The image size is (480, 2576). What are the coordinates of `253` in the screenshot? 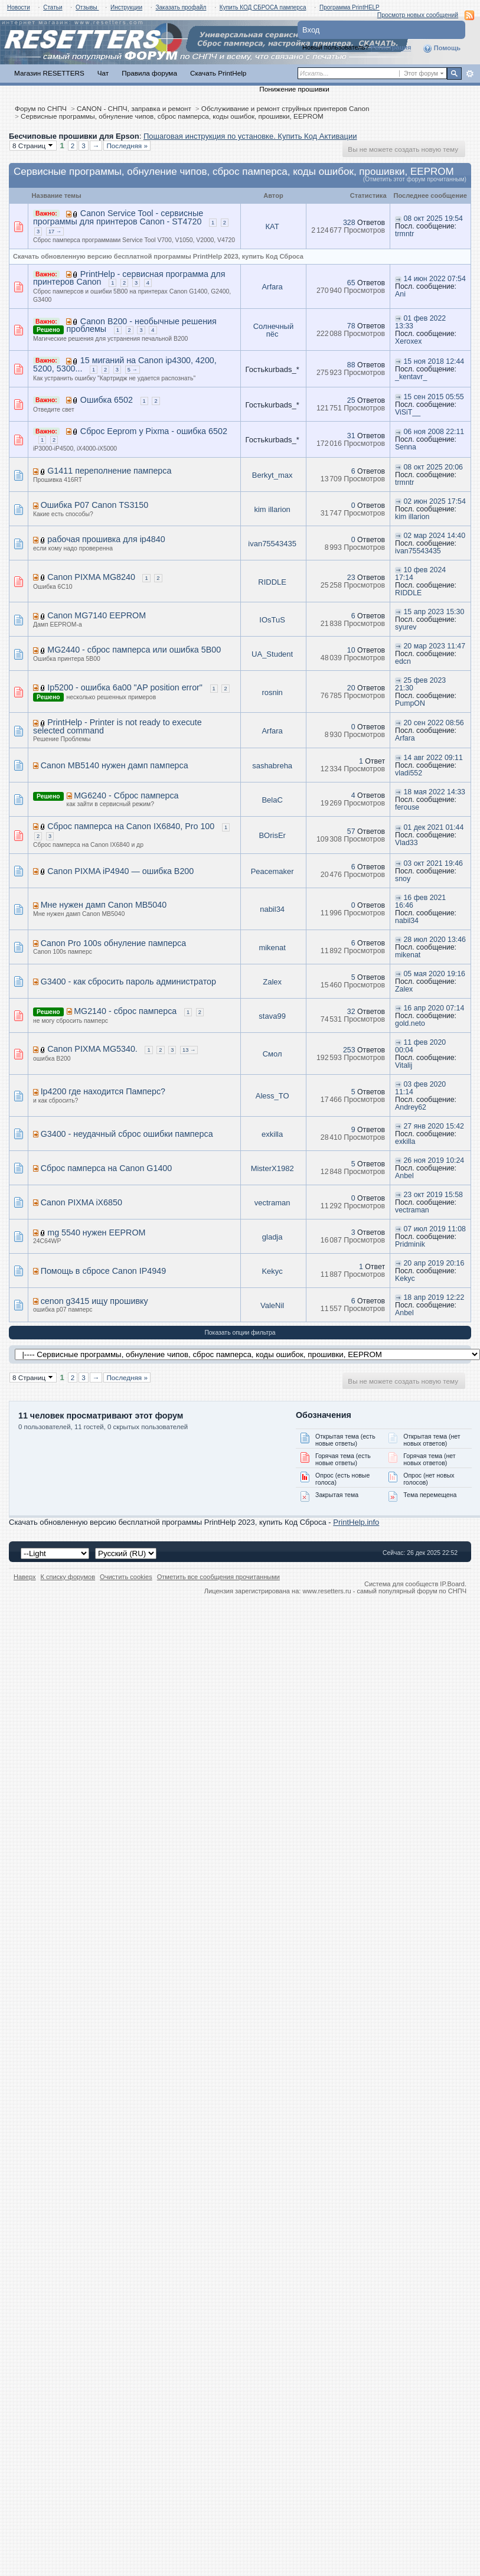 It's located at (349, 1050).